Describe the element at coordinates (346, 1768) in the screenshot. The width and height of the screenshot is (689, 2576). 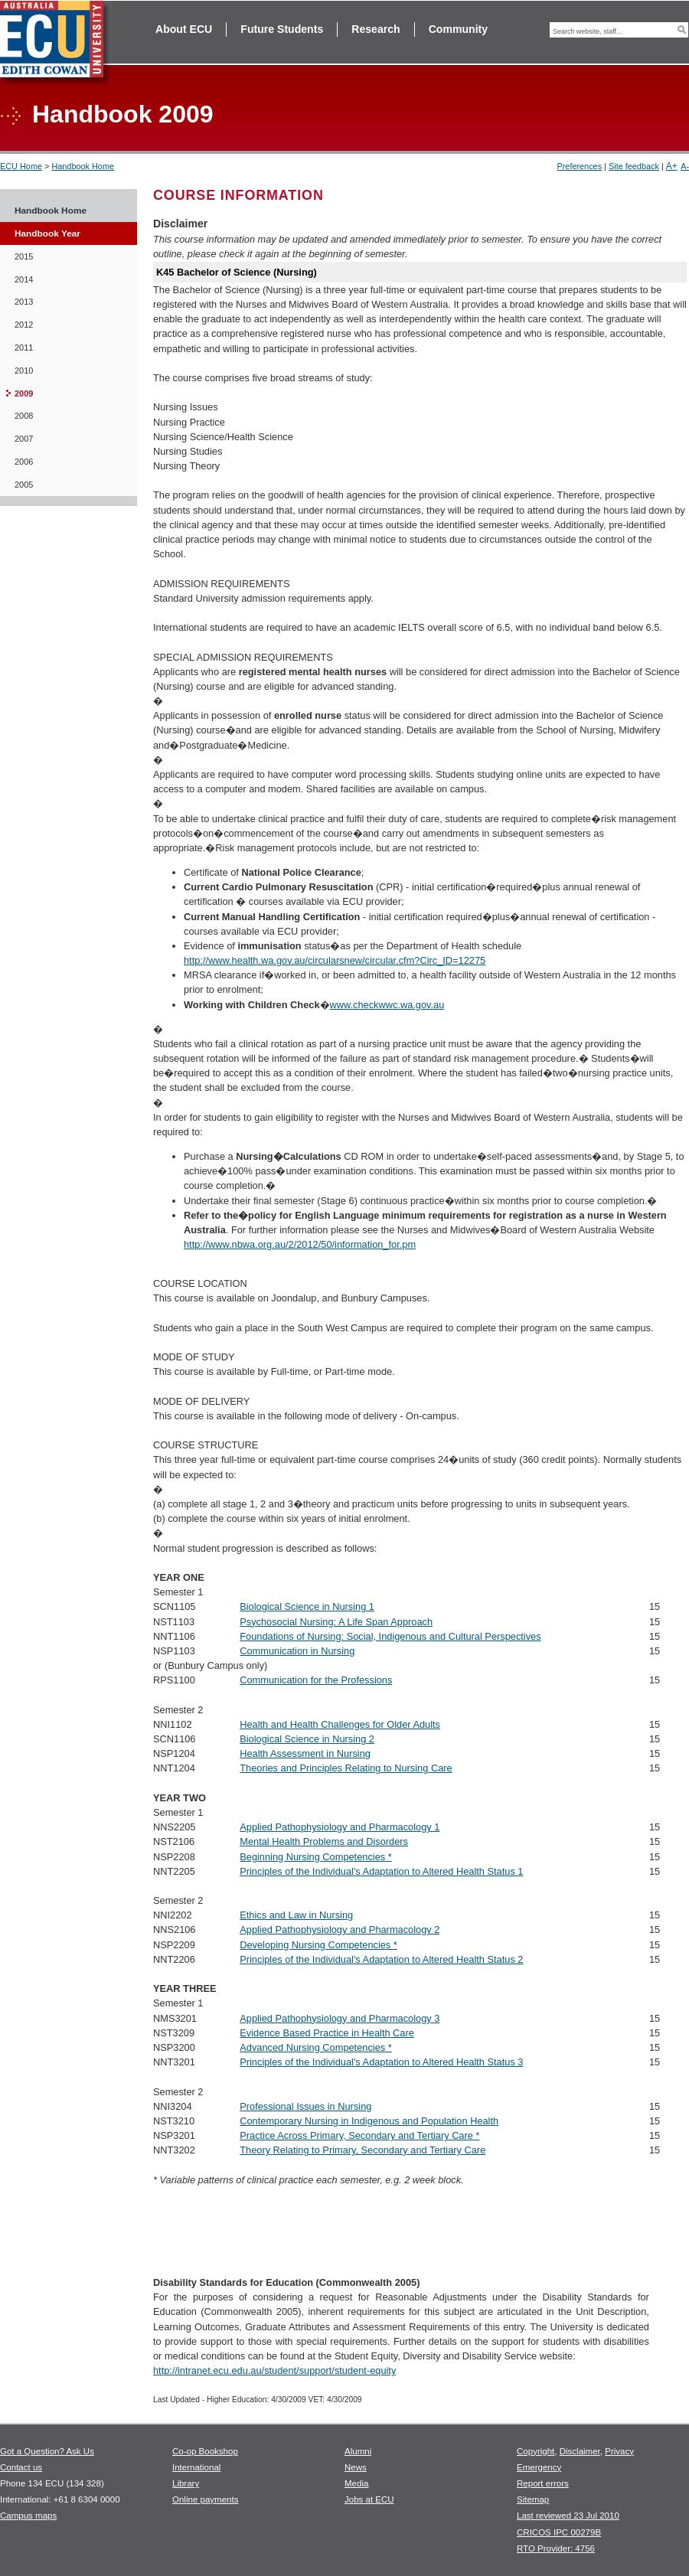
I see `Theories and Principles Relating to Nursing Care` at that location.